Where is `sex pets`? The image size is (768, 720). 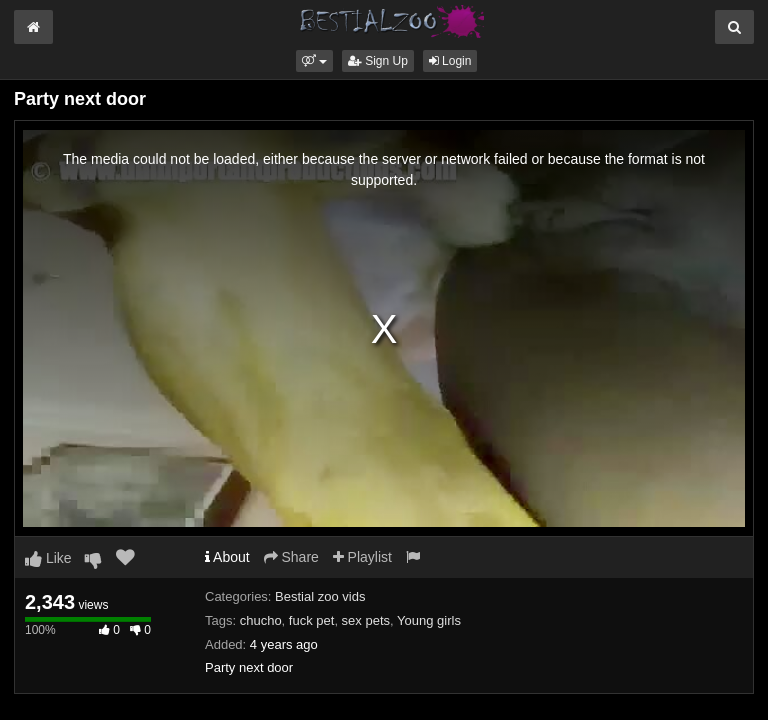 sex pets is located at coordinates (366, 620).